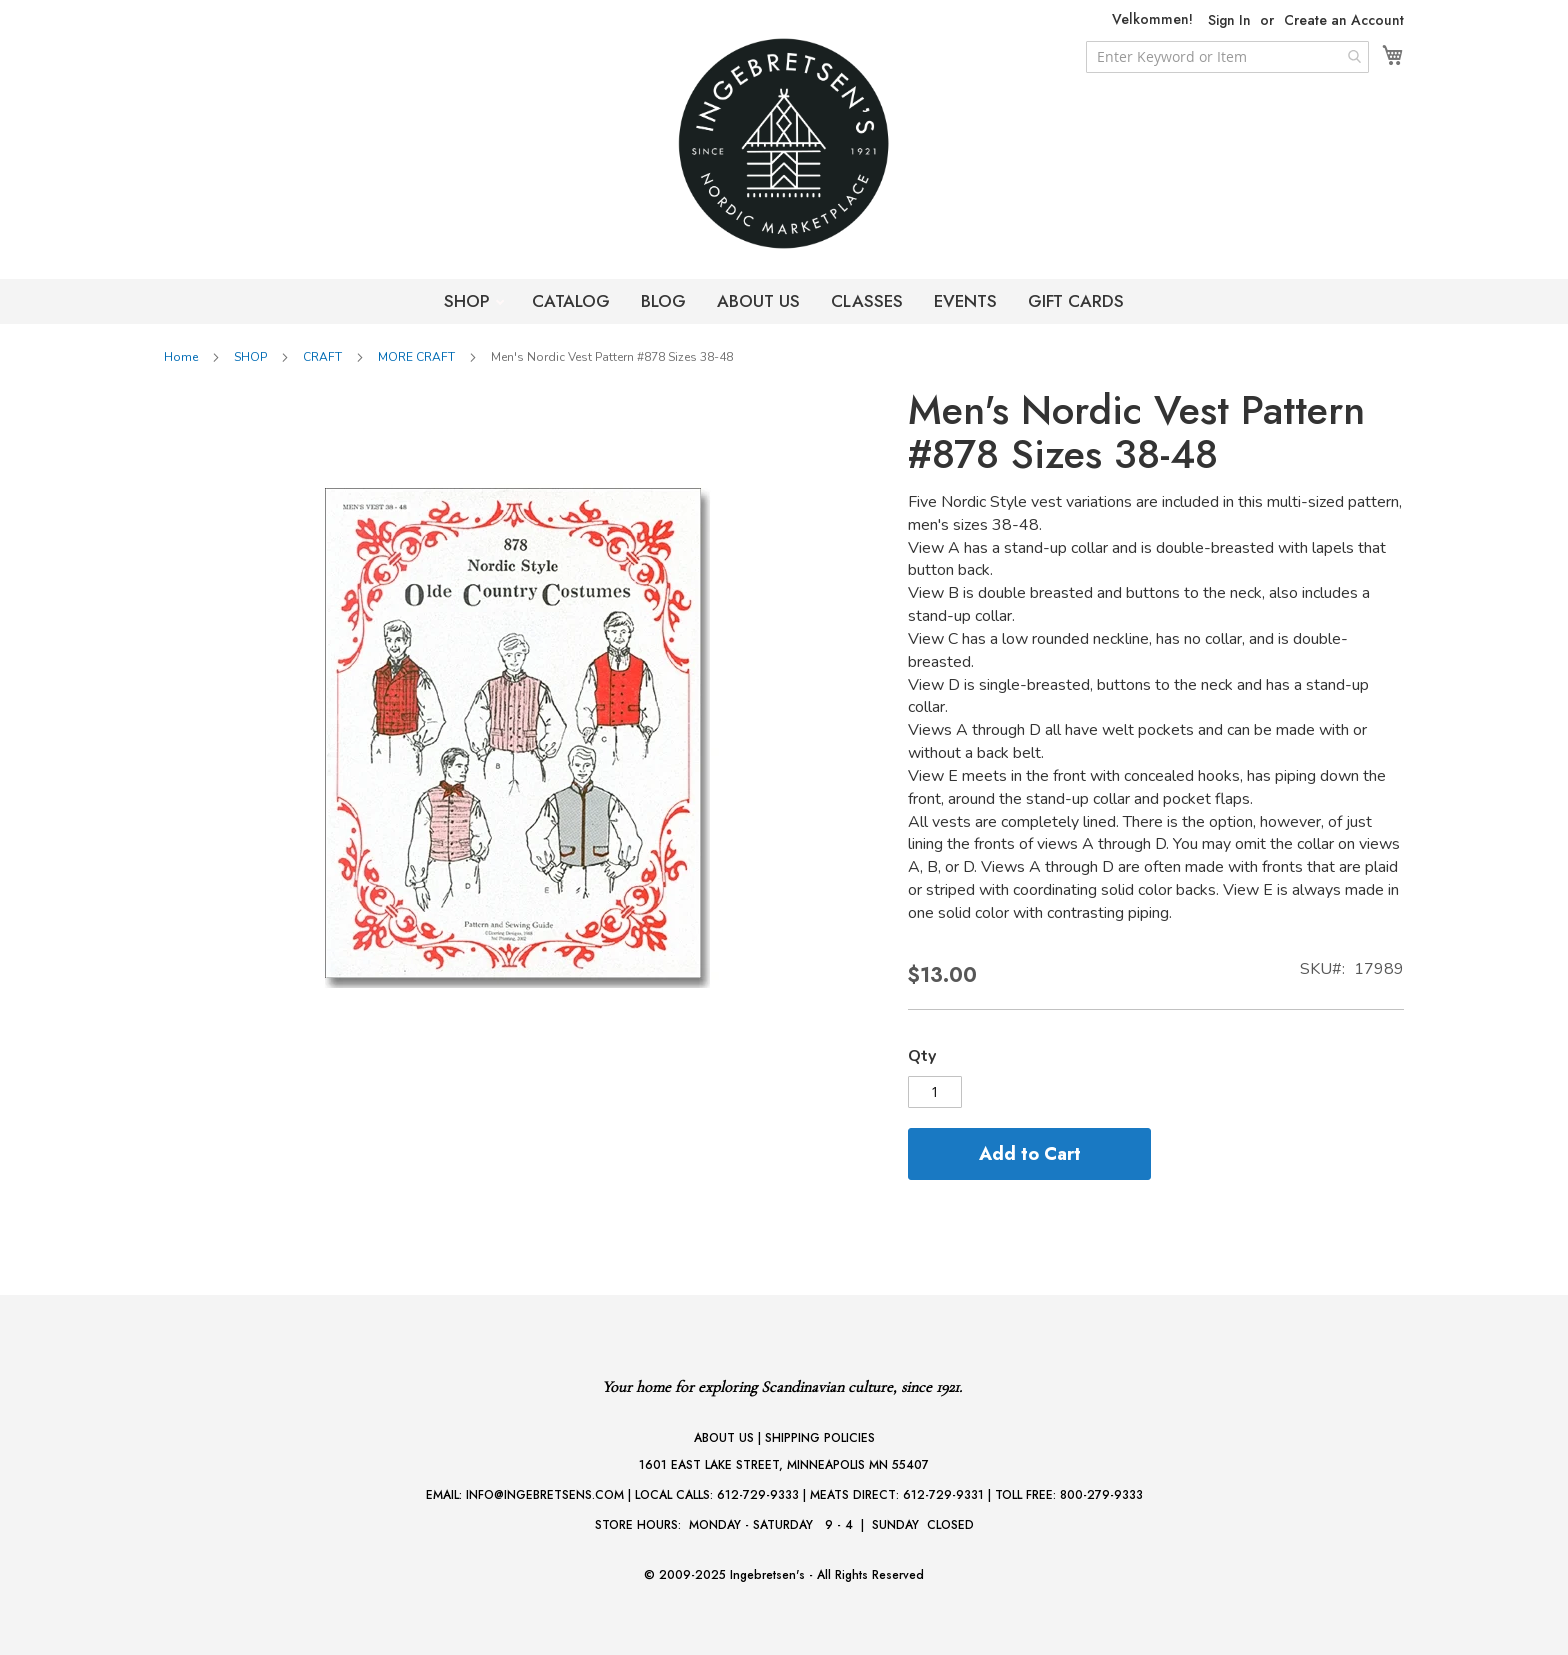 The height and width of the screenshot is (1655, 1568). I want to click on SHIPPING POLICIES, so click(820, 1438).